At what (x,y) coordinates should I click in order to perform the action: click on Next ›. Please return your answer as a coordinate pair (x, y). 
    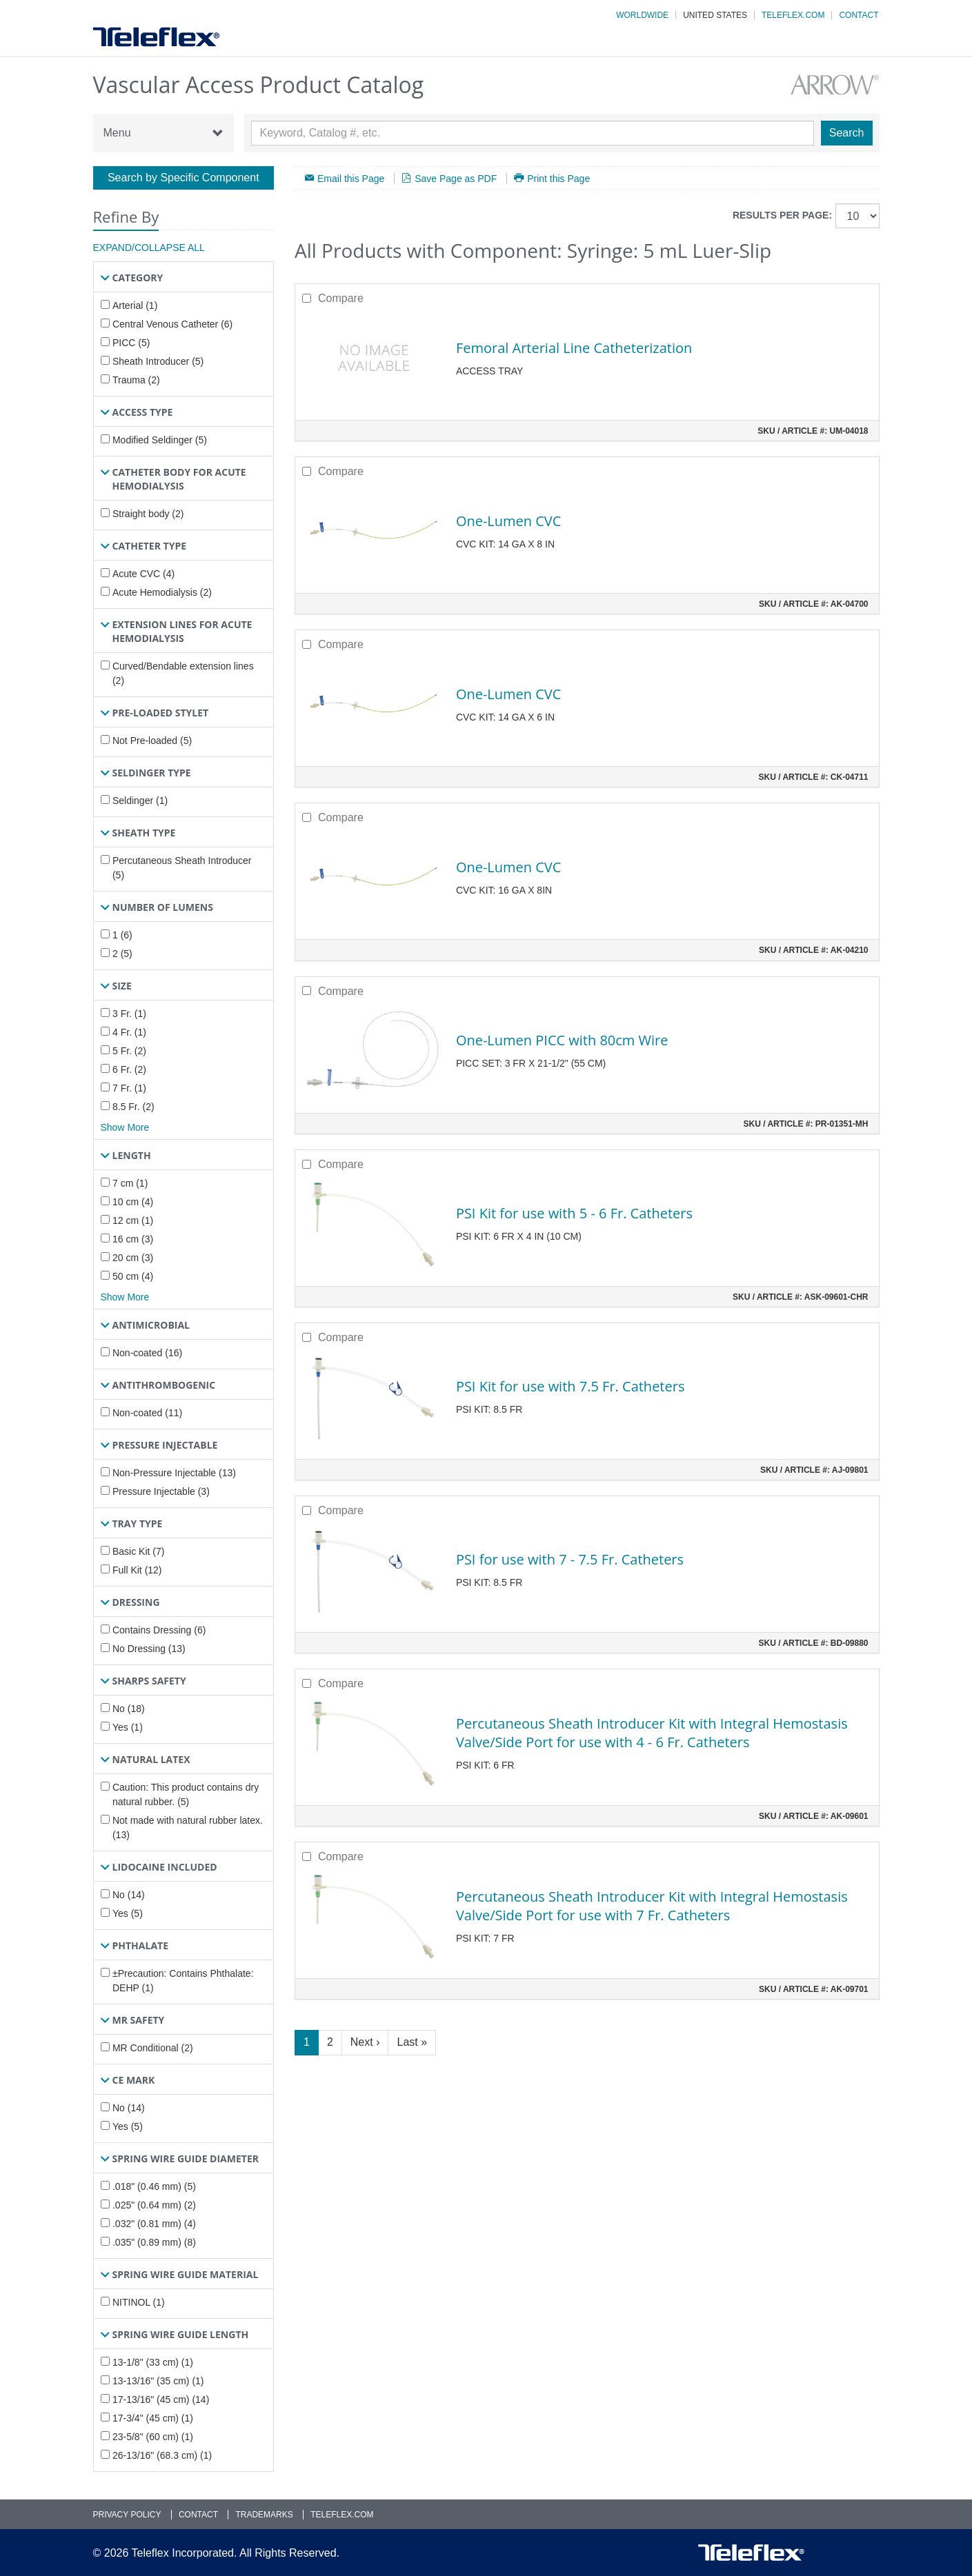
    Looking at the image, I should click on (365, 2042).